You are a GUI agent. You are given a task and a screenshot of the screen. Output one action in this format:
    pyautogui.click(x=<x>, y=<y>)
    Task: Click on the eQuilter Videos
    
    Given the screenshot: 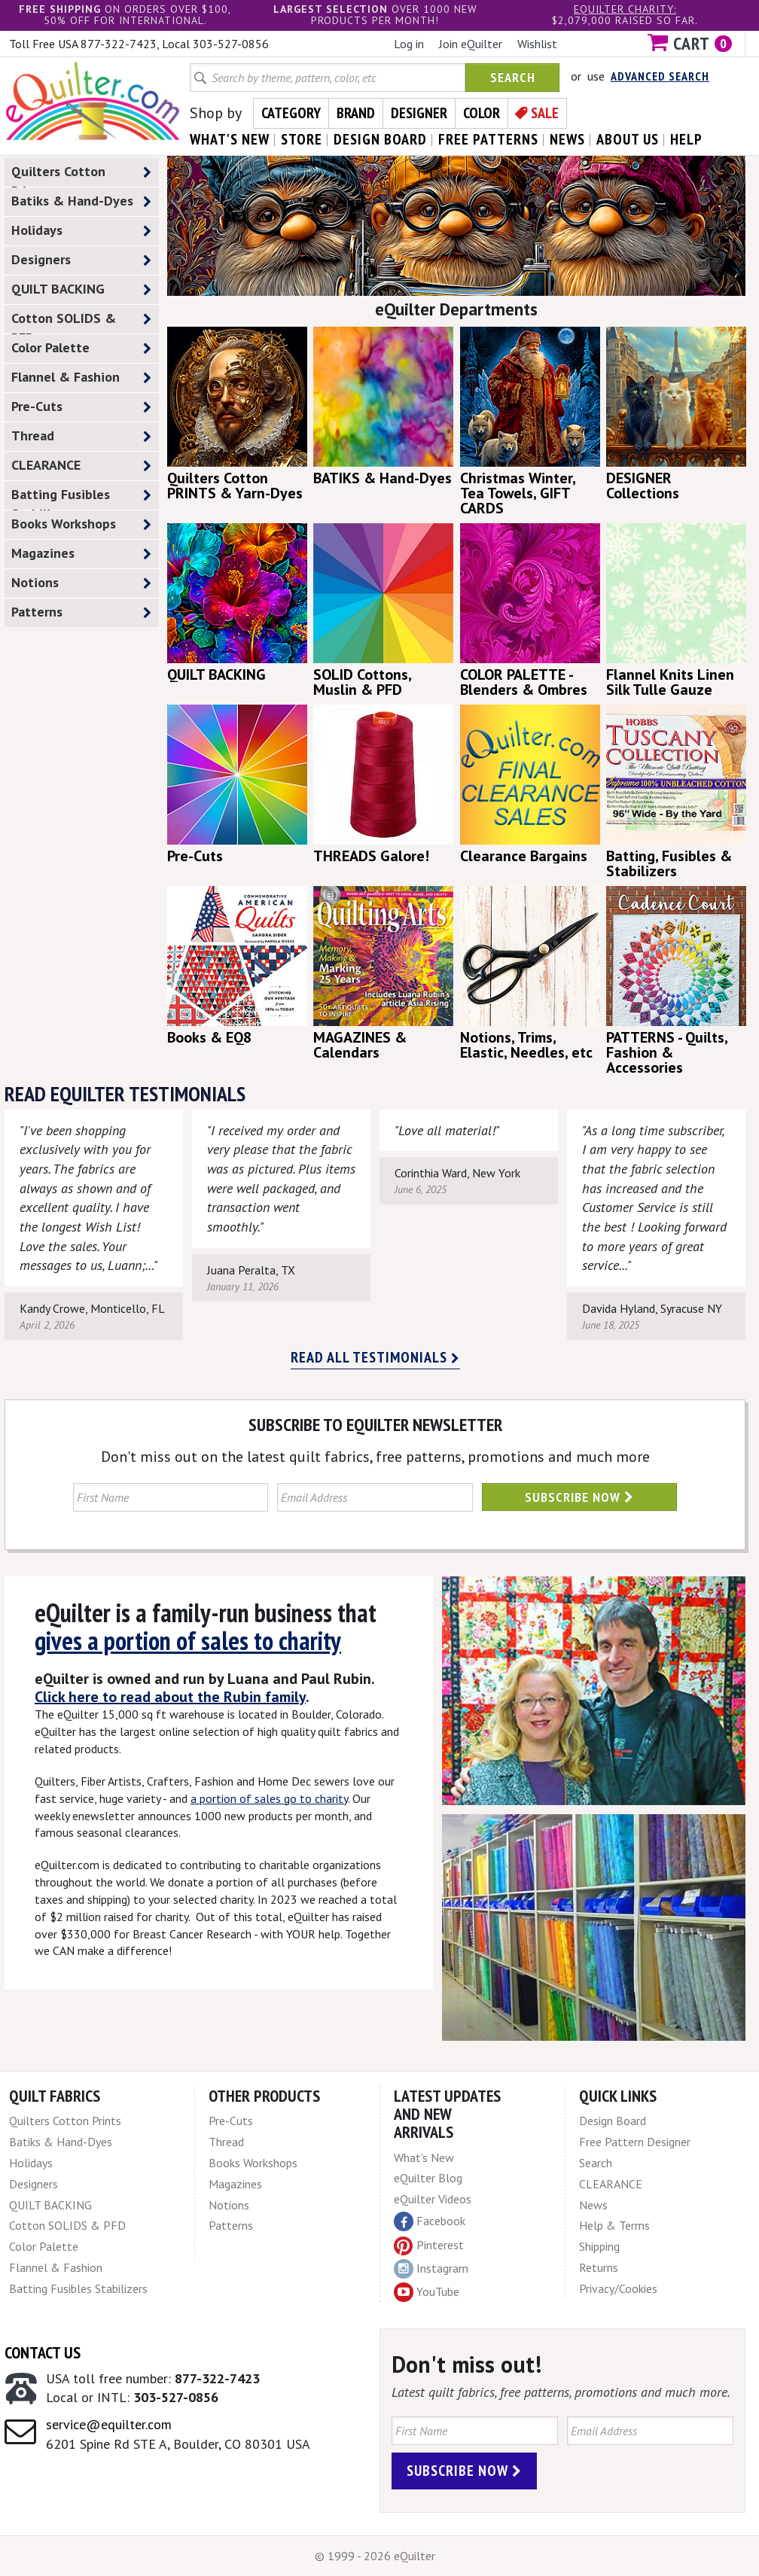 What is the action you would take?
    pyautogui.click(x=432, y=2198)
    